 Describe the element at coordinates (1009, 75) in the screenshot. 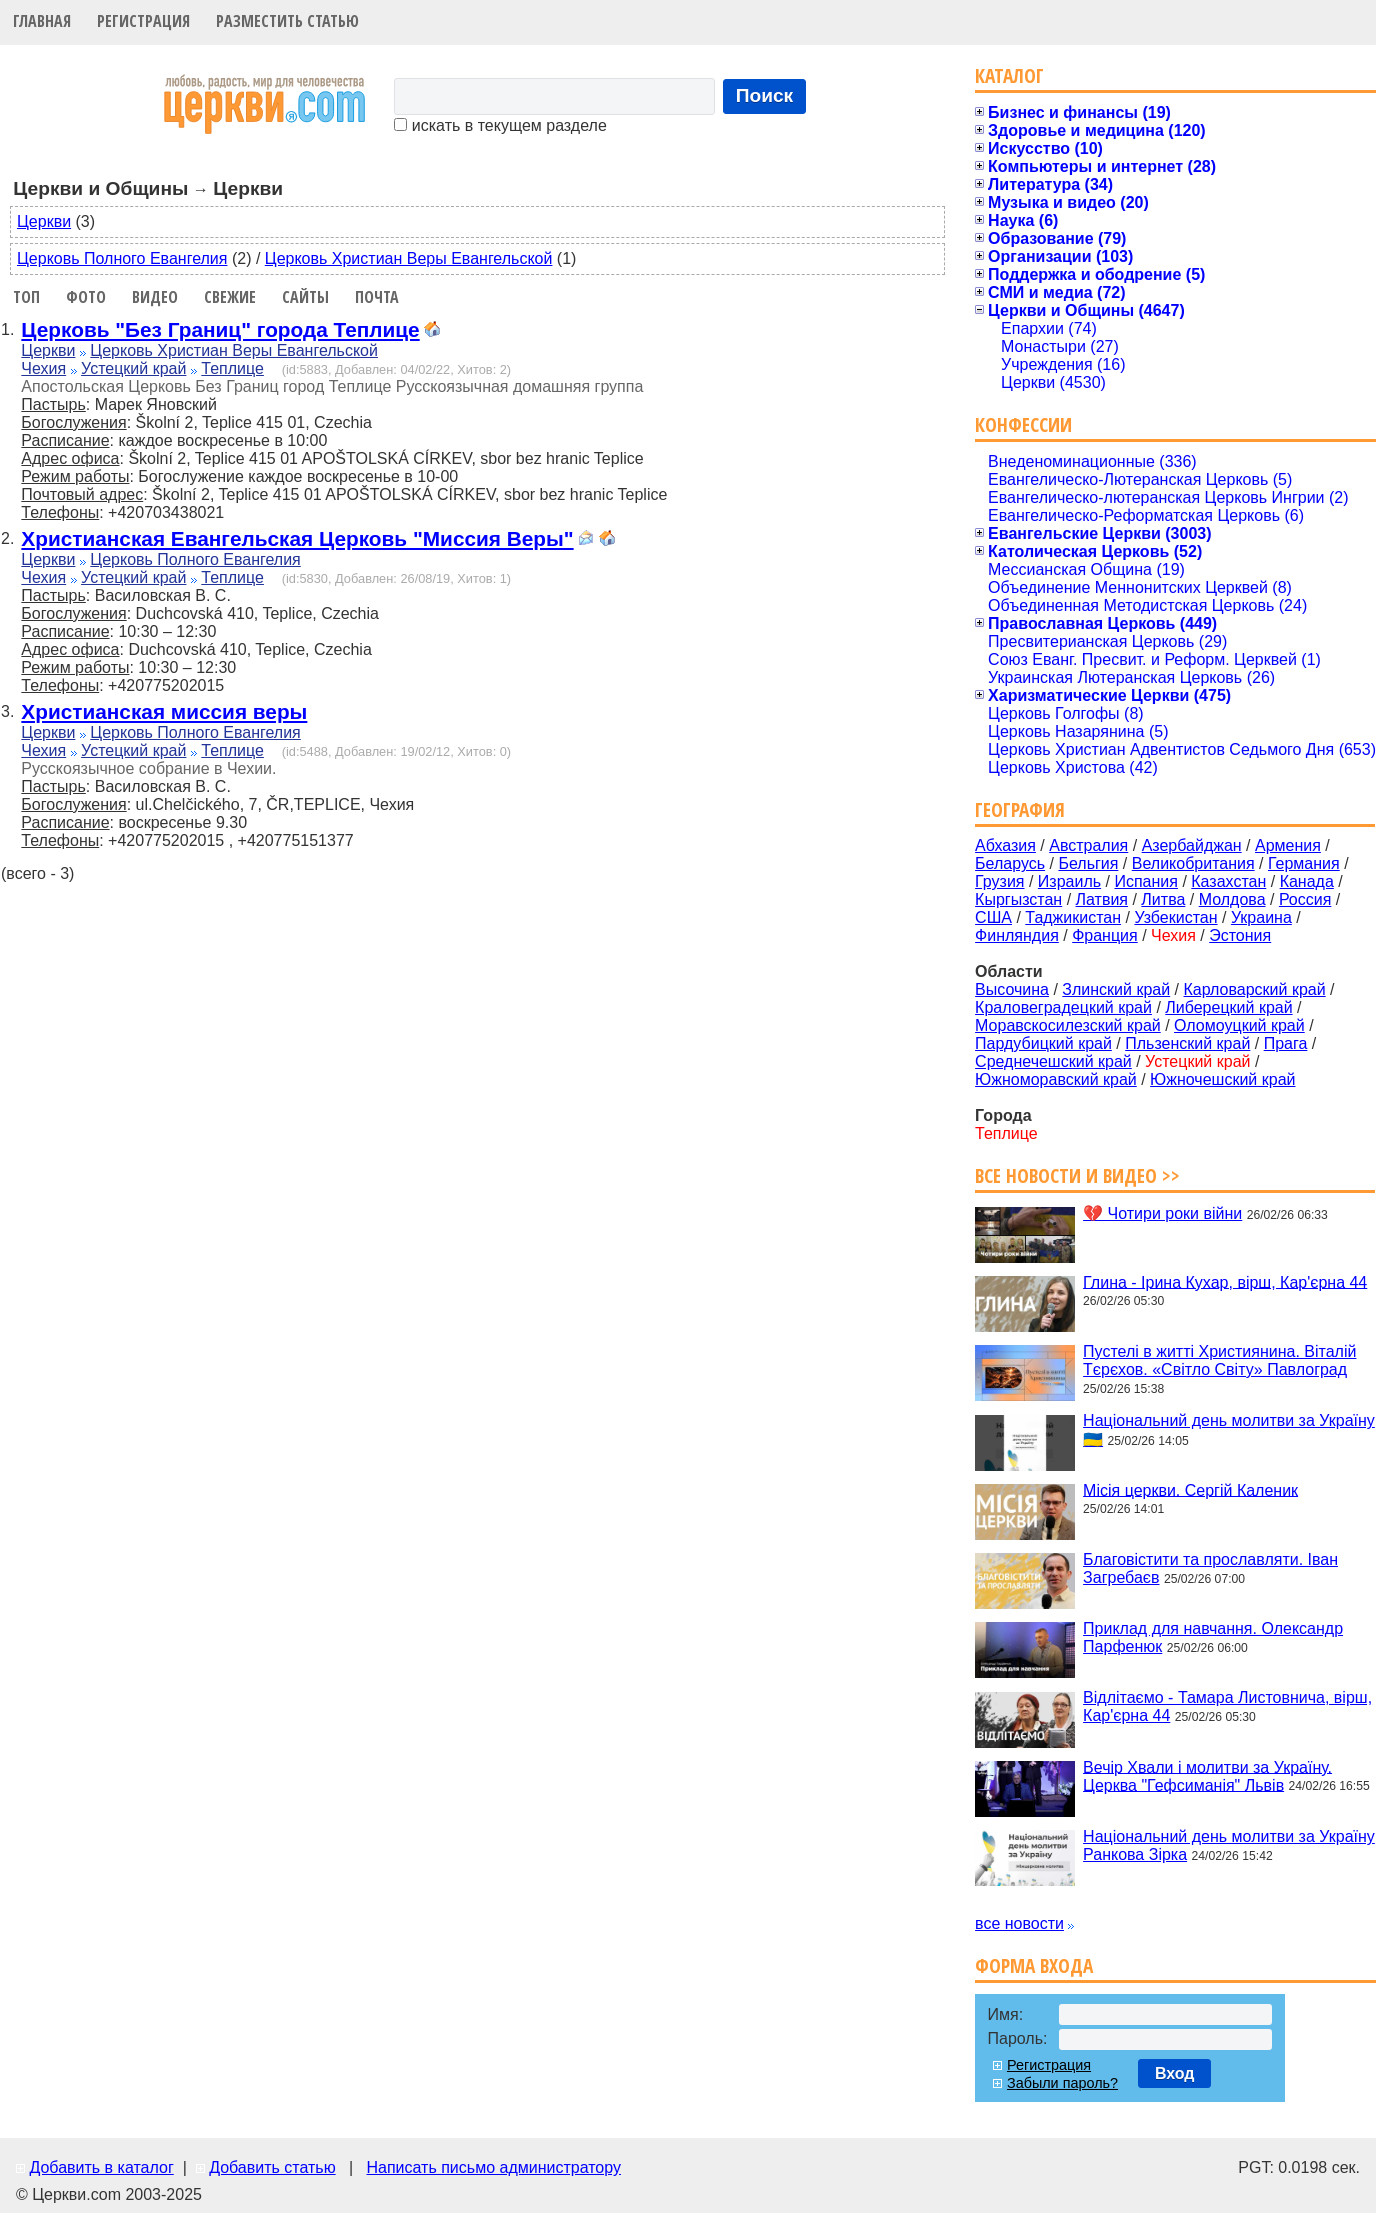

I see `Каталог` at that location.